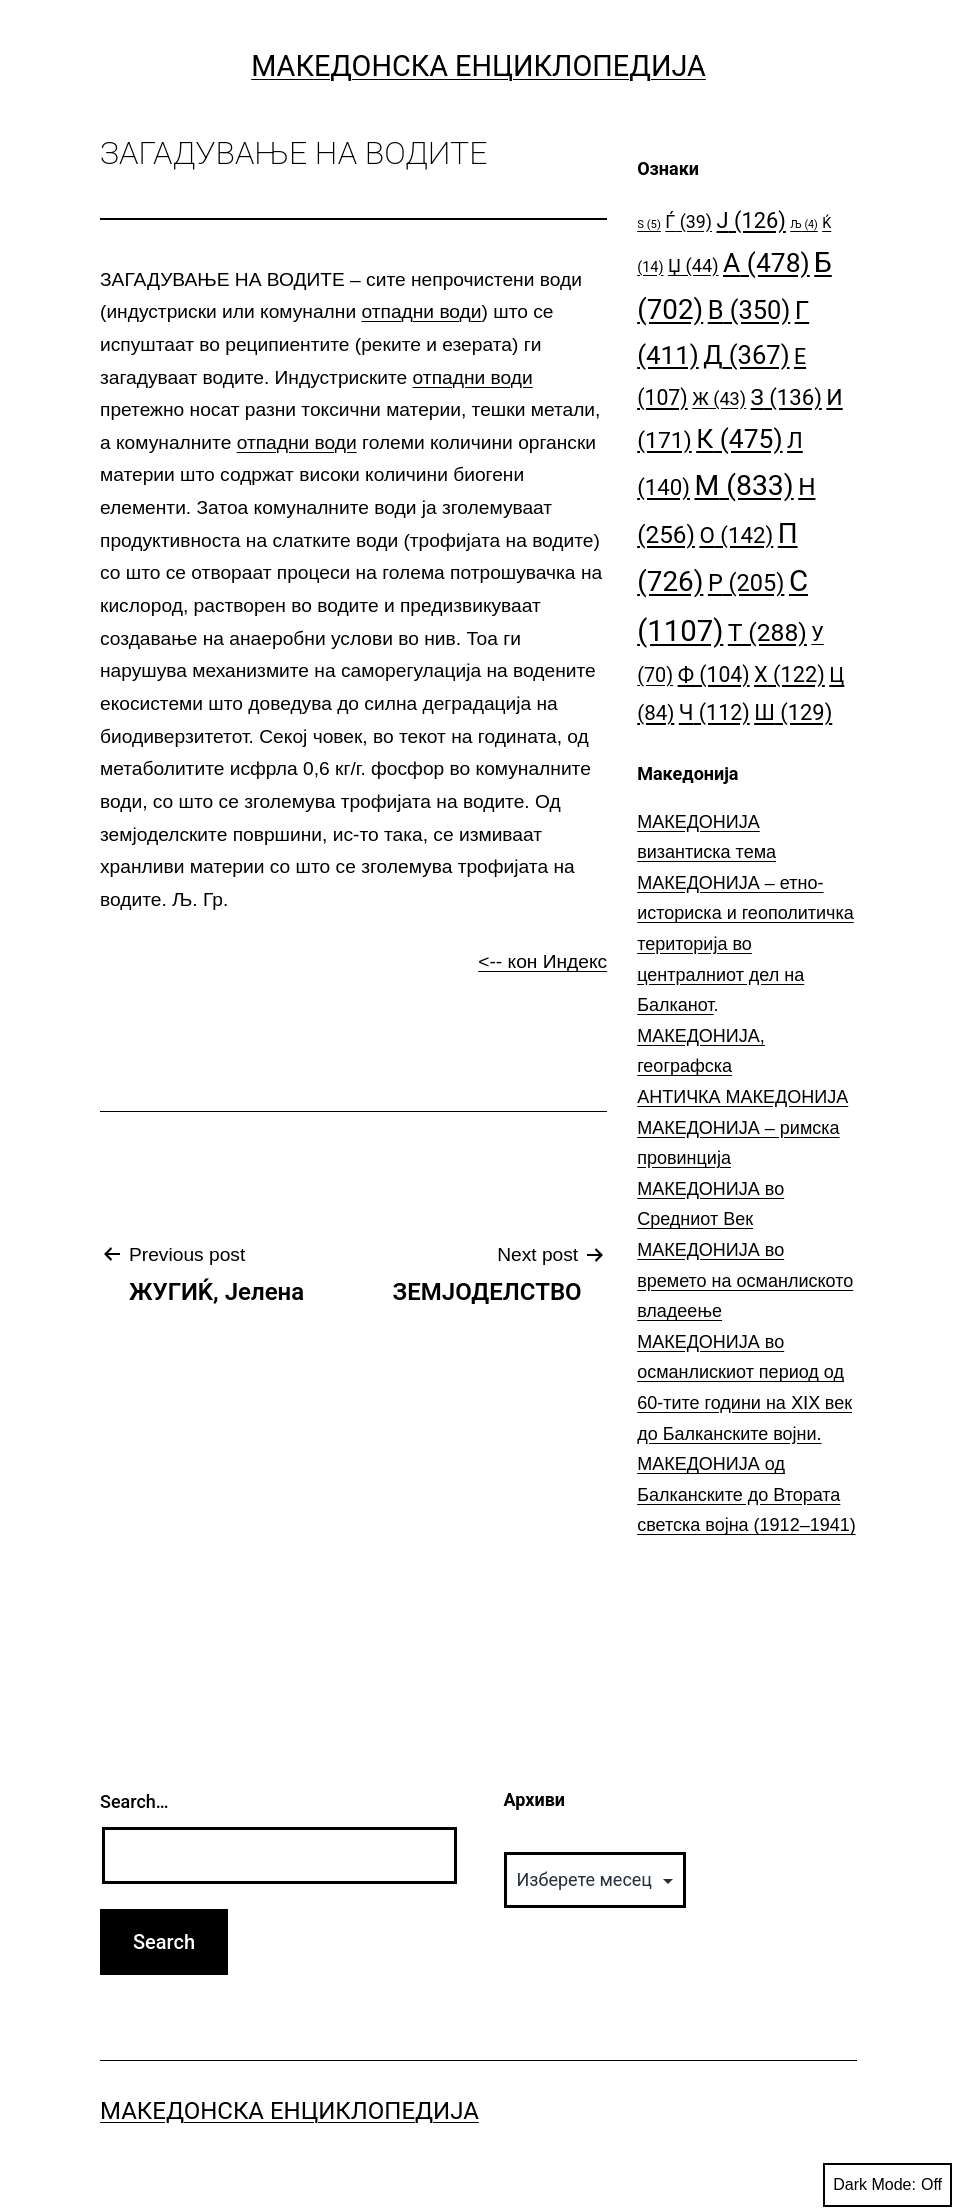 This screenshot has height=2212, width=957. I want to click on Т [Т (288 елементи)], so click(767, 632).